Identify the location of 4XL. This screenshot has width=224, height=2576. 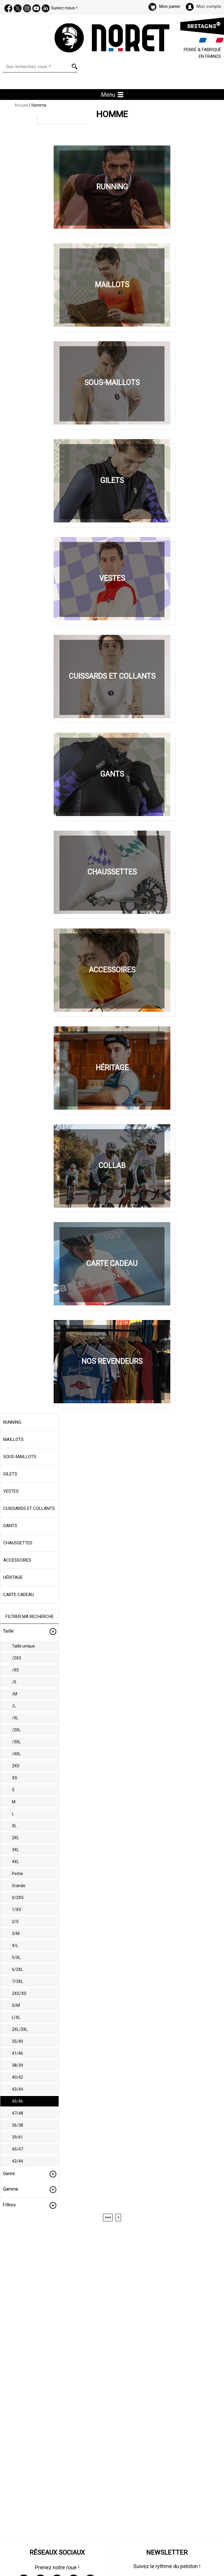
(15, 1861).